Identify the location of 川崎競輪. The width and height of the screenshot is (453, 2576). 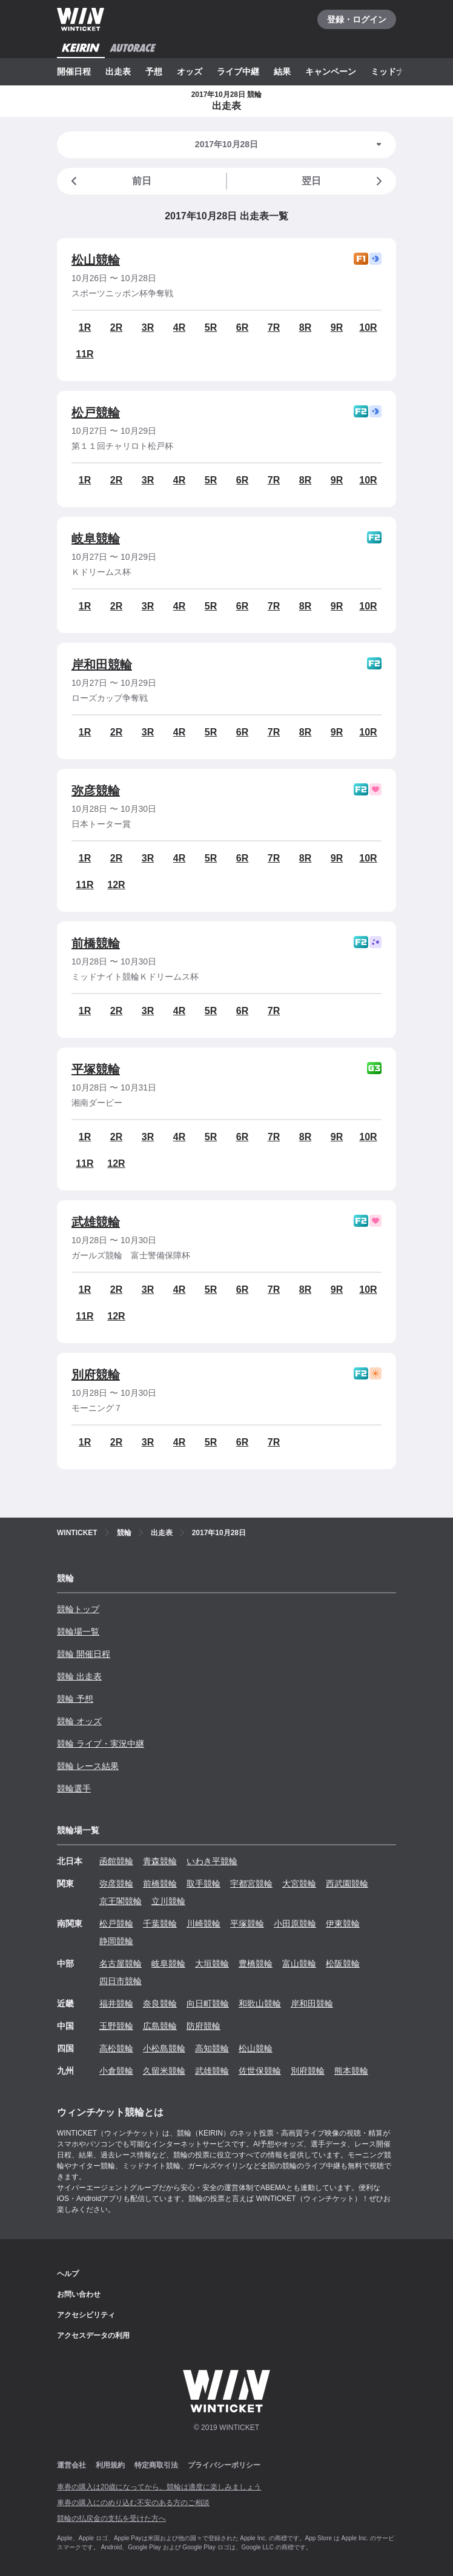
(203, 1923).